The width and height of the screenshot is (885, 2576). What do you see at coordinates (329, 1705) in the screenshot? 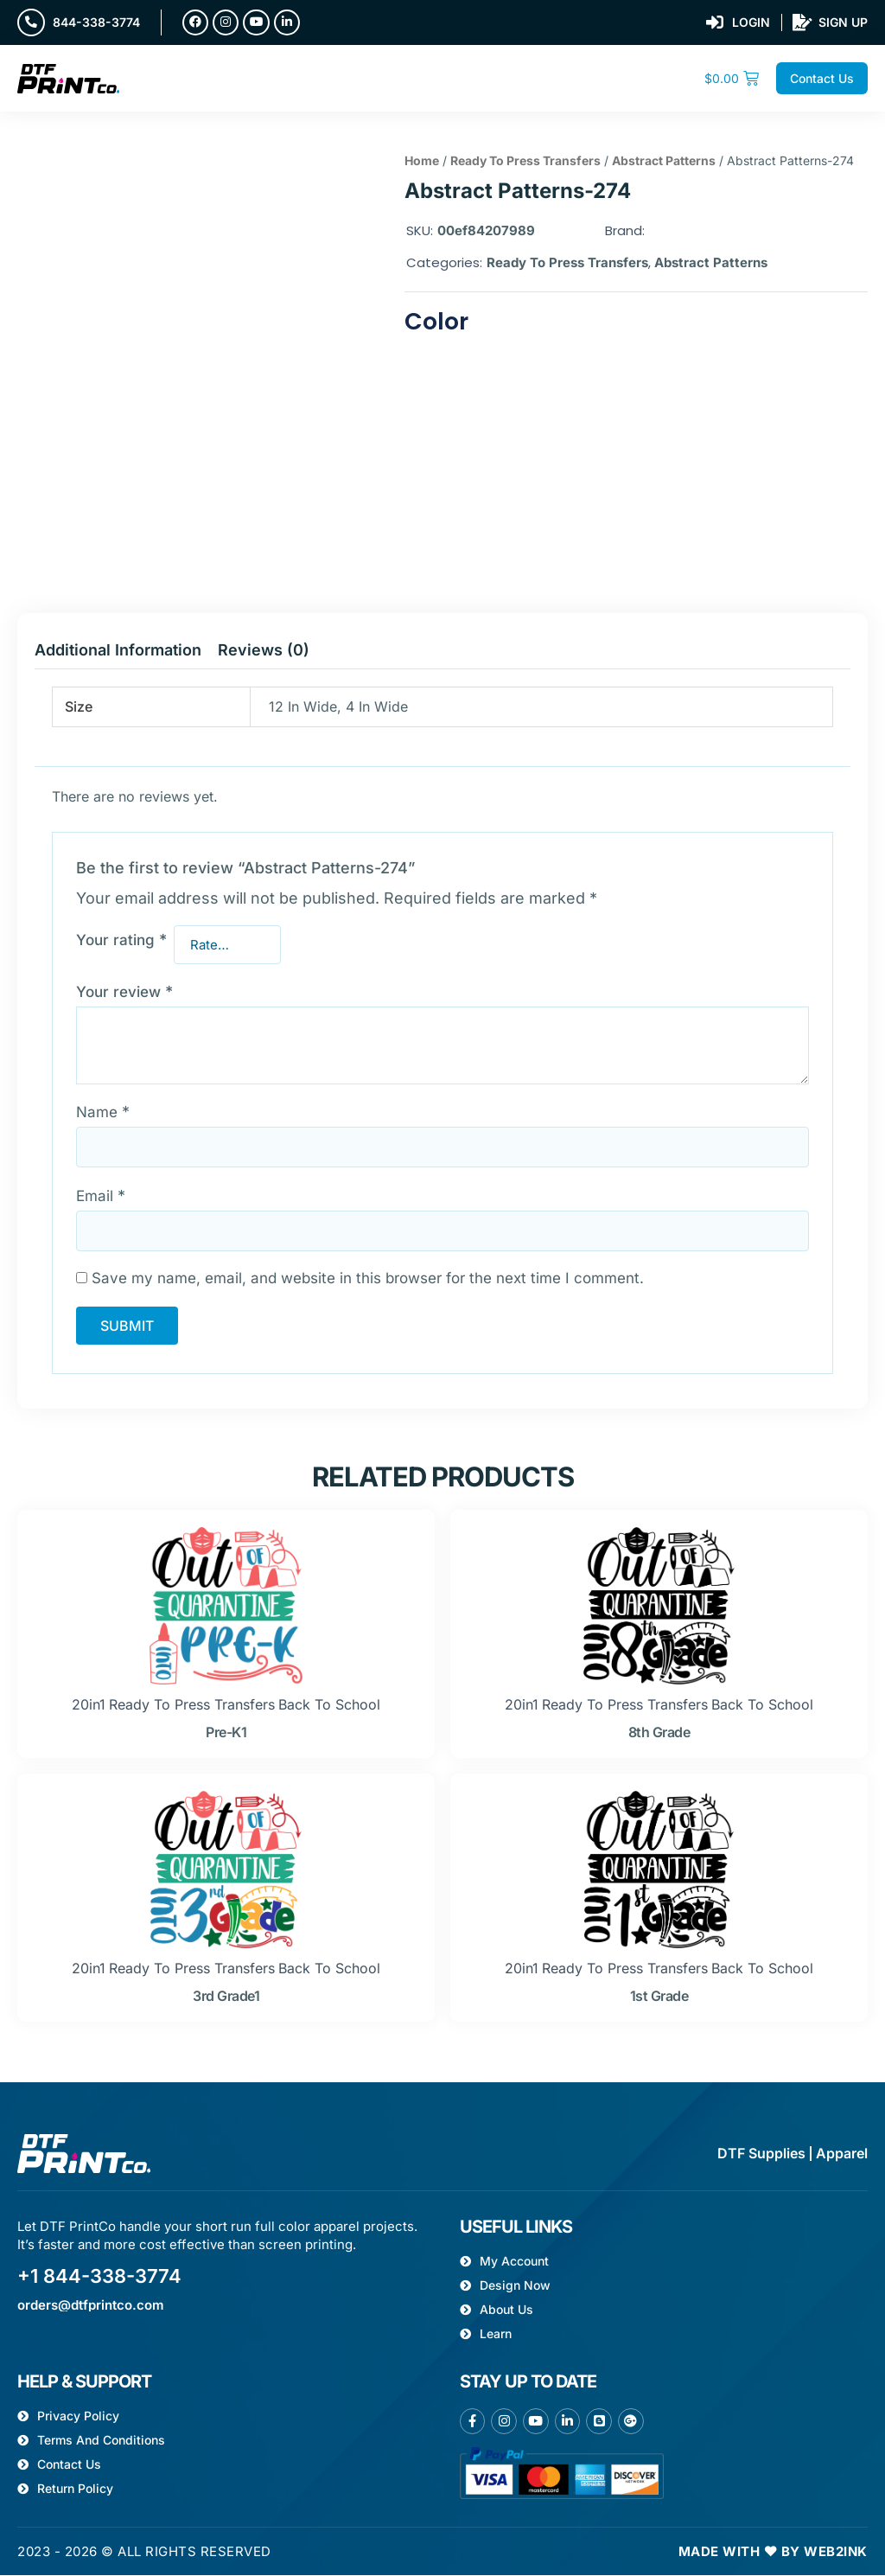
I see `Back to school` at bounding box center [329, 1705].